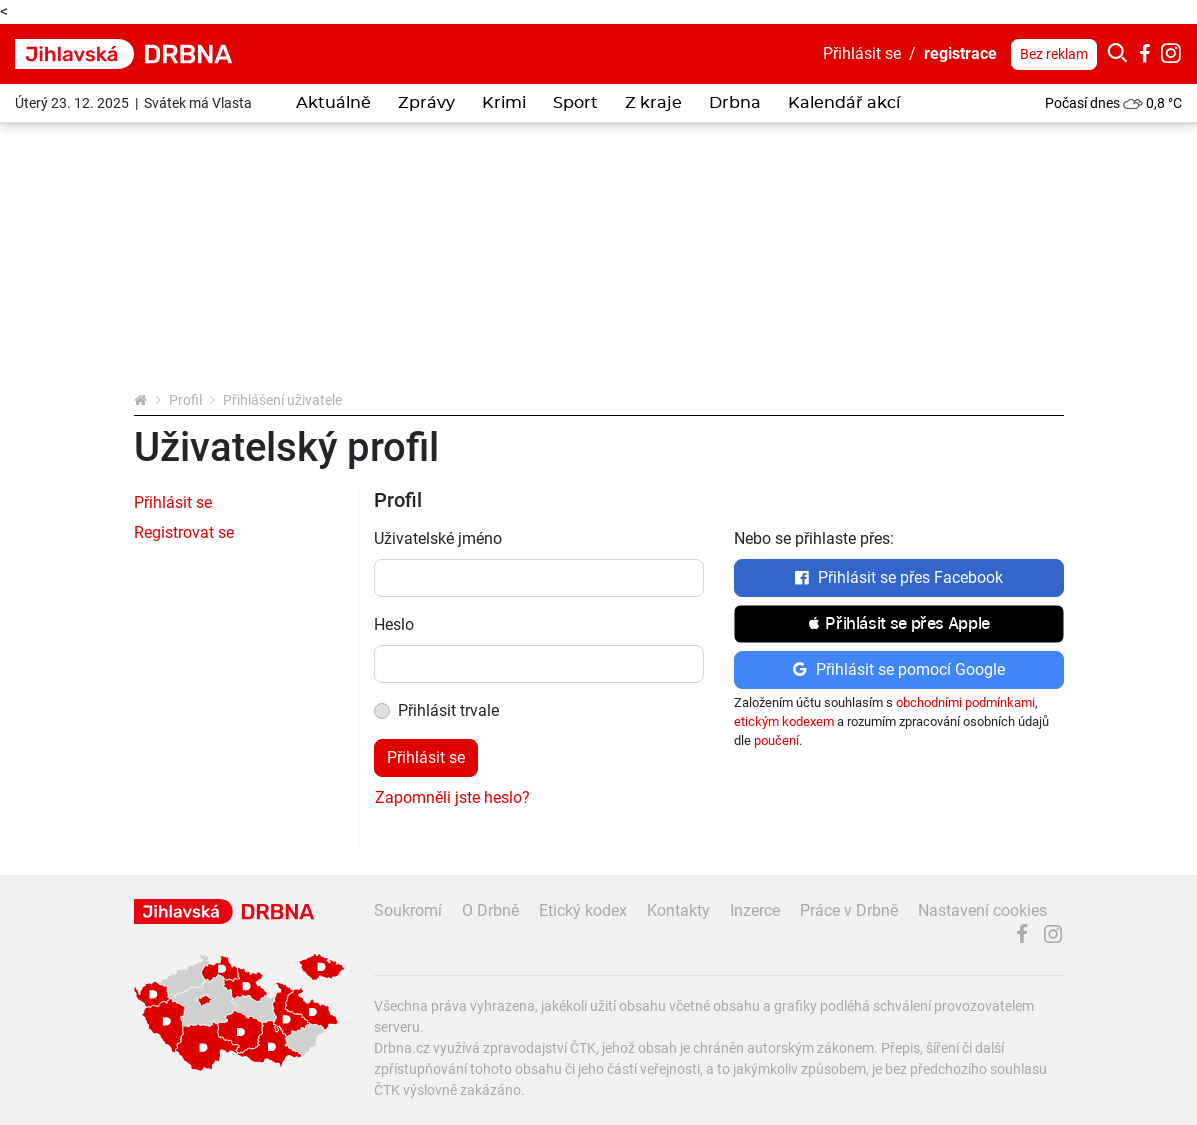  What do you see at coordinates (504, 103) in the screenshot?
I see `Krimi` at bounding box center [504, 103].